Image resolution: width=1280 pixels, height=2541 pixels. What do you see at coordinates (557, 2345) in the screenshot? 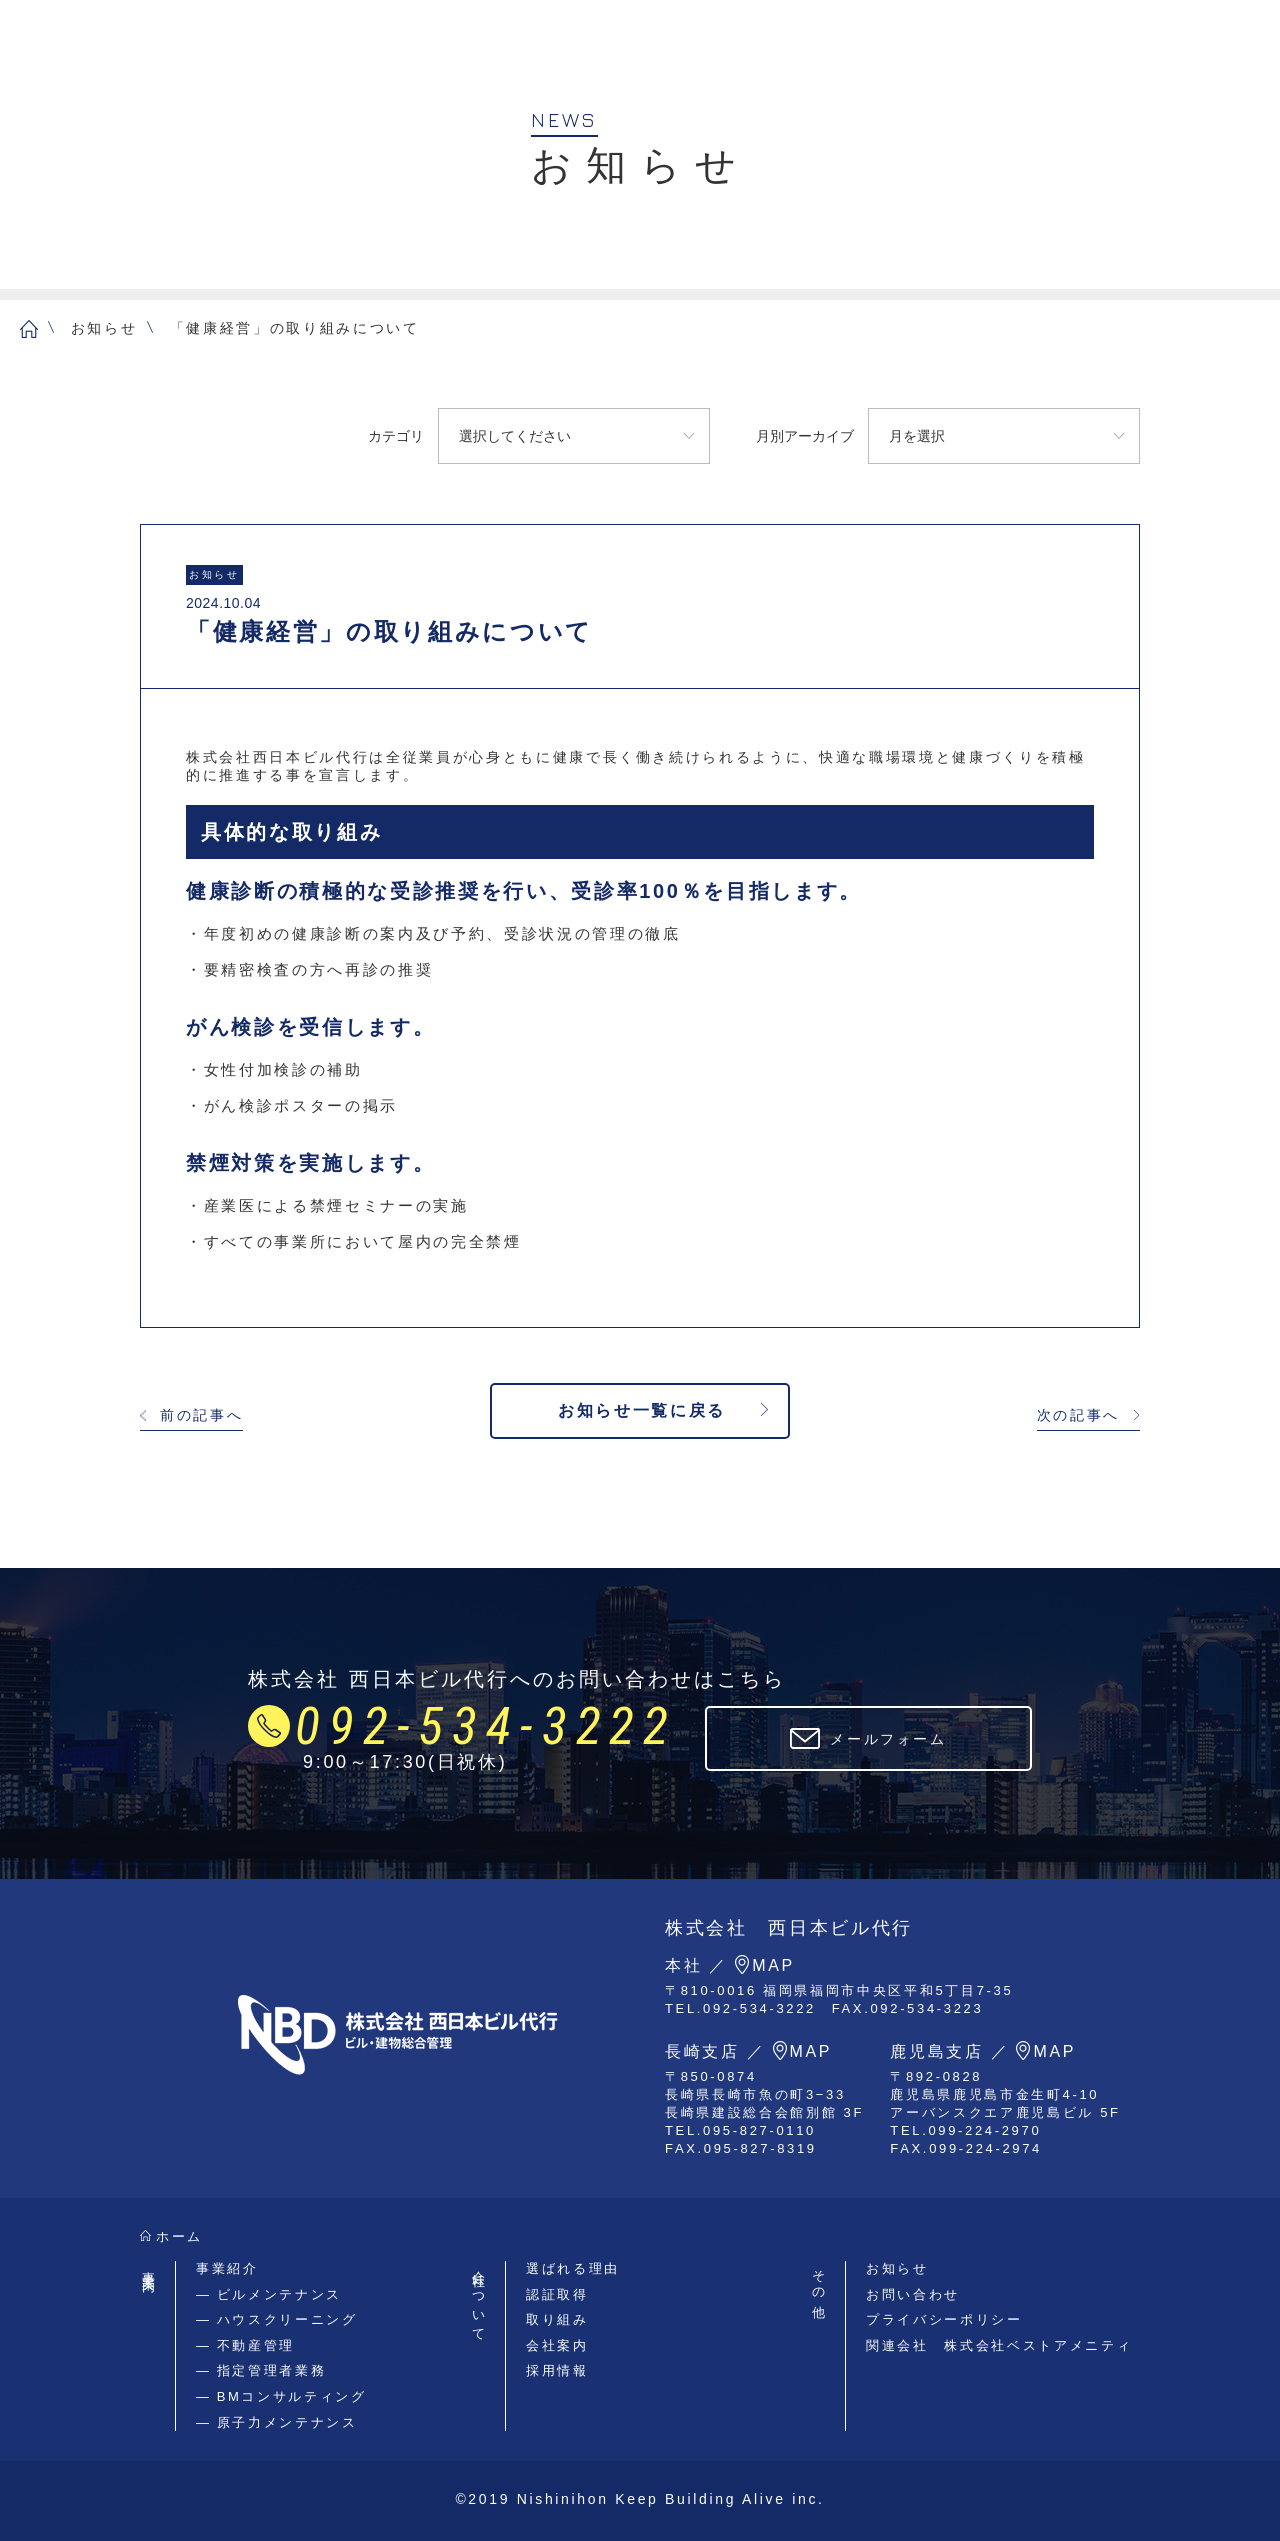
I see `会社案内` at bounding box center [557, 2345].